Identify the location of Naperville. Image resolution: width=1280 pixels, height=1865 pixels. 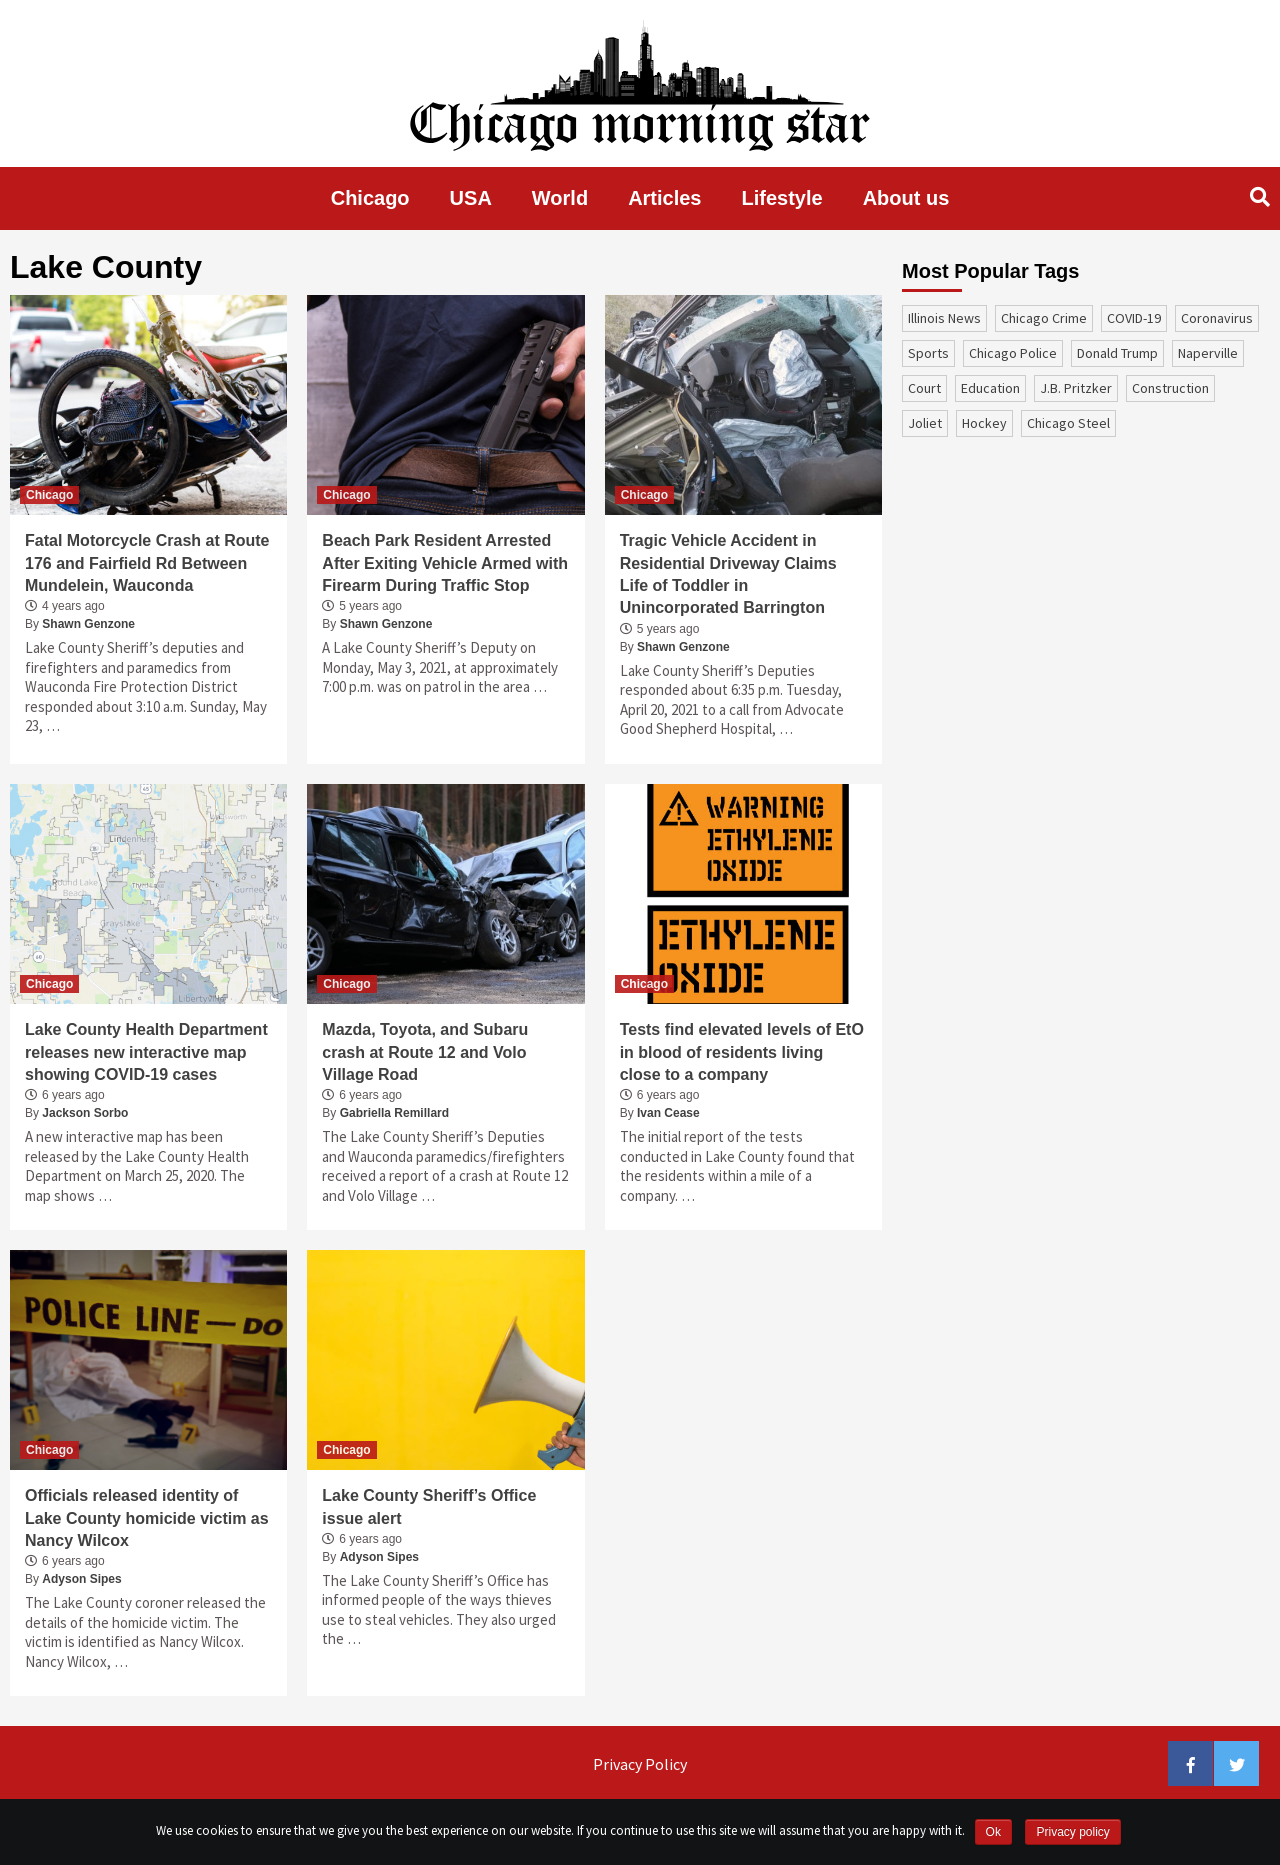
(1208, 353).